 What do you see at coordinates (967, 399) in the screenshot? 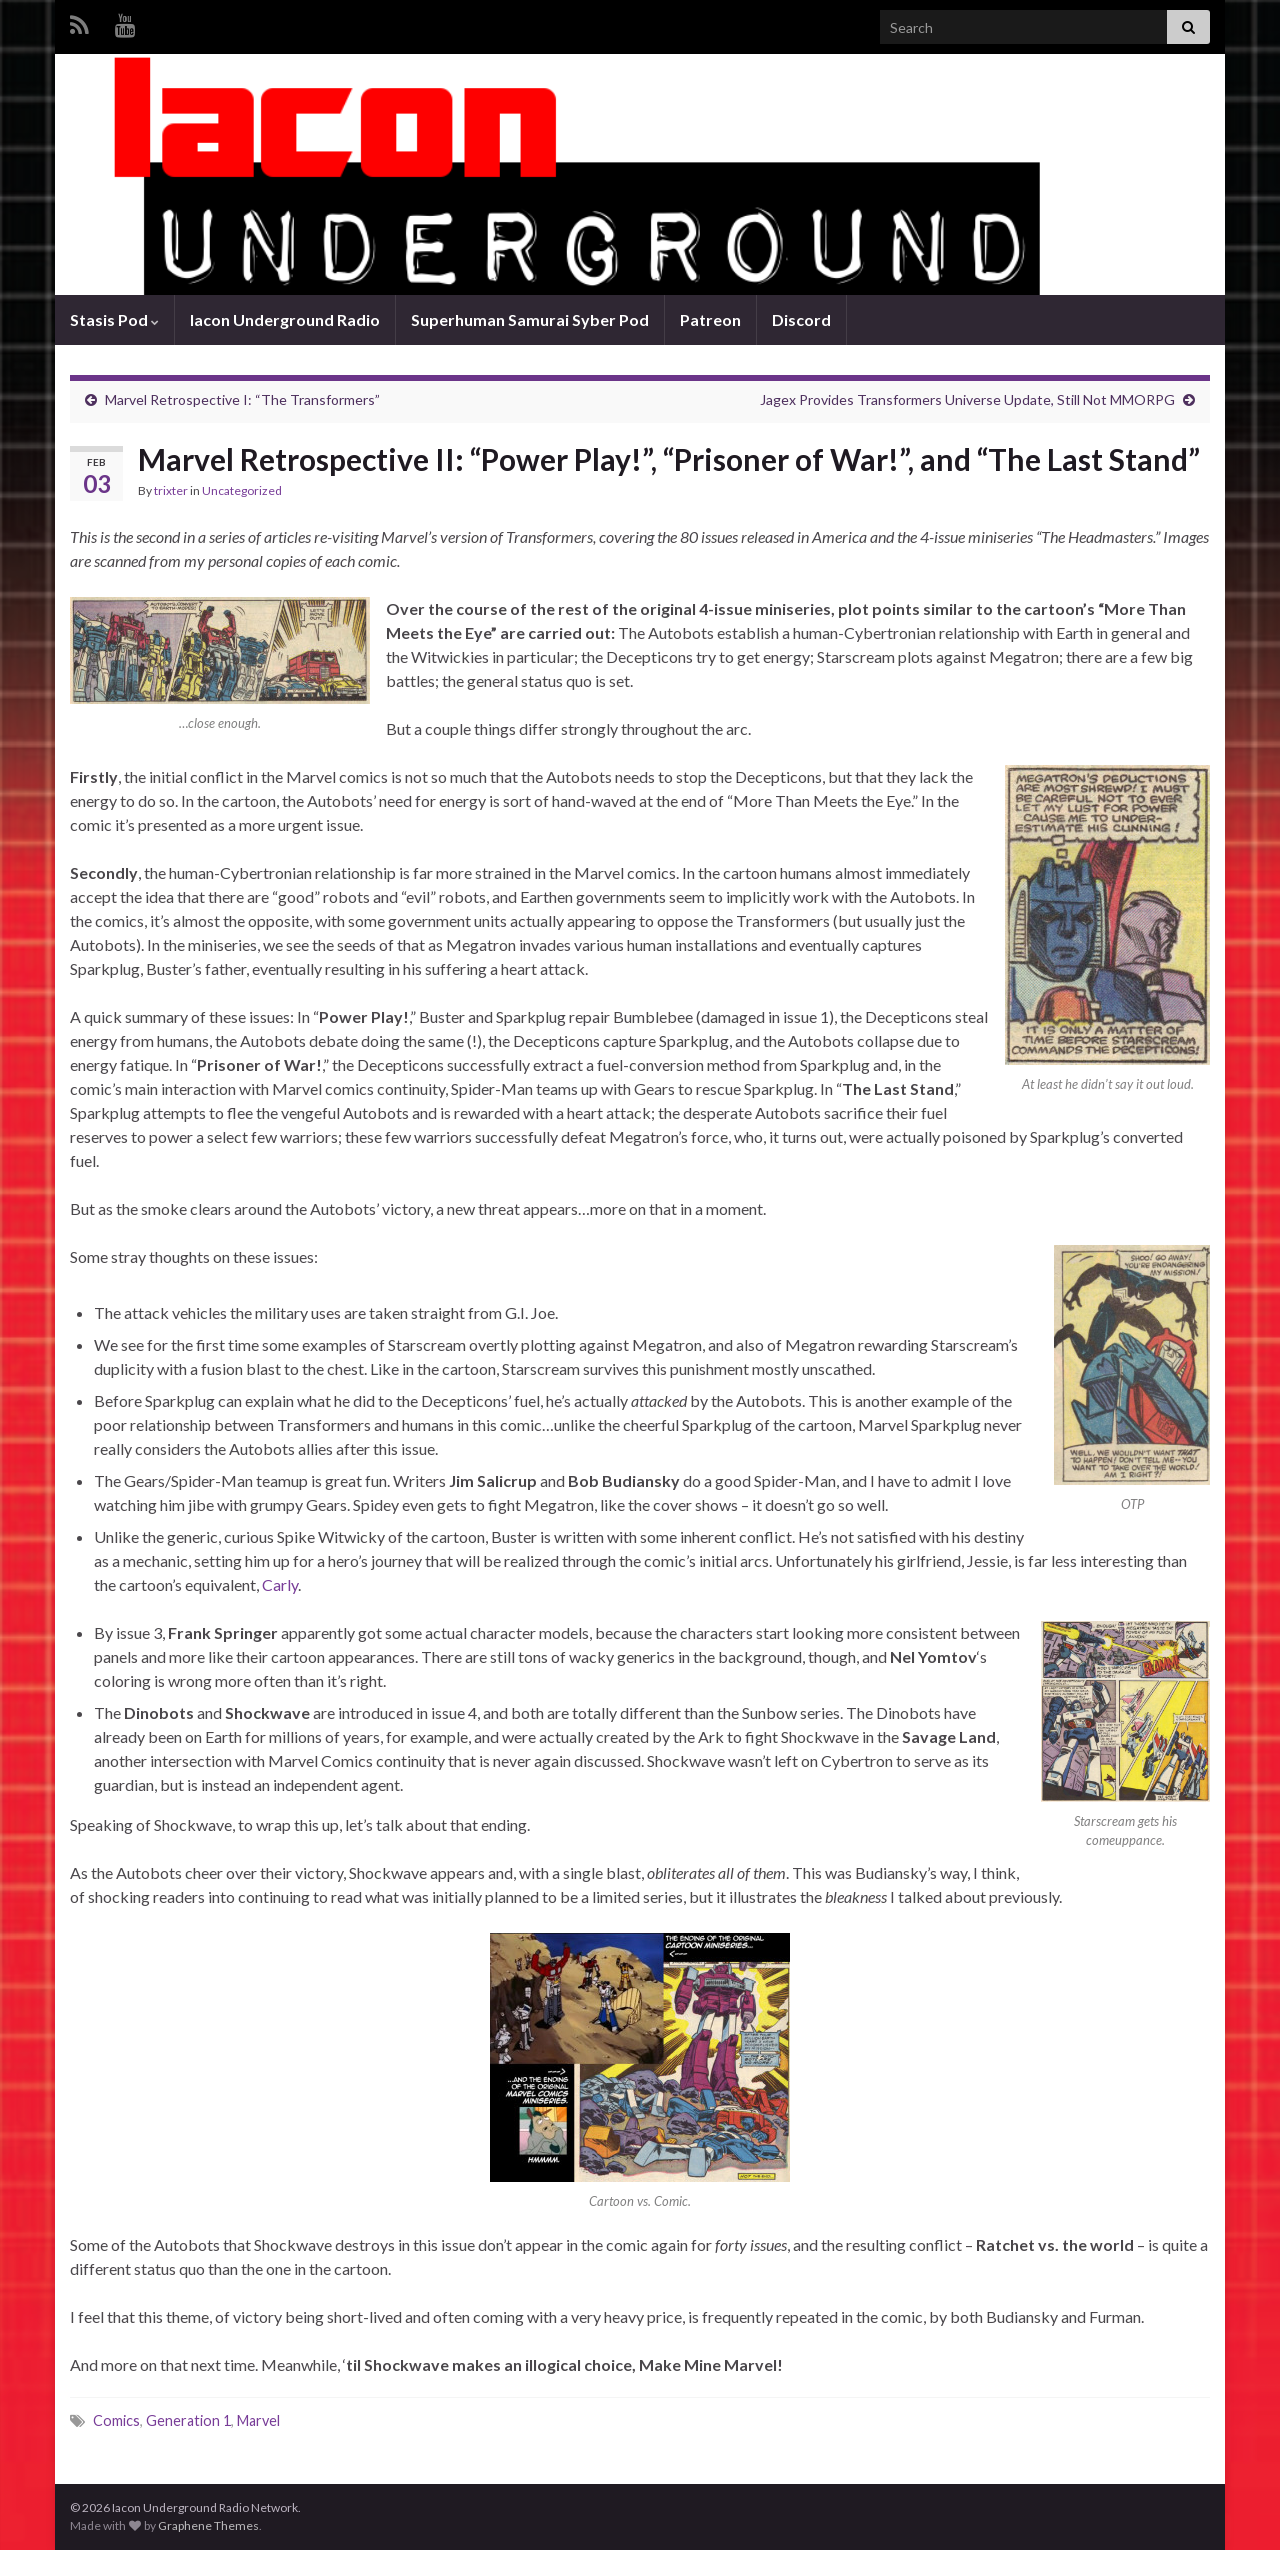
I see `Jagex Provides Transformers Universe Update, Still Not MMORPG` at bounding box center [967, 399].